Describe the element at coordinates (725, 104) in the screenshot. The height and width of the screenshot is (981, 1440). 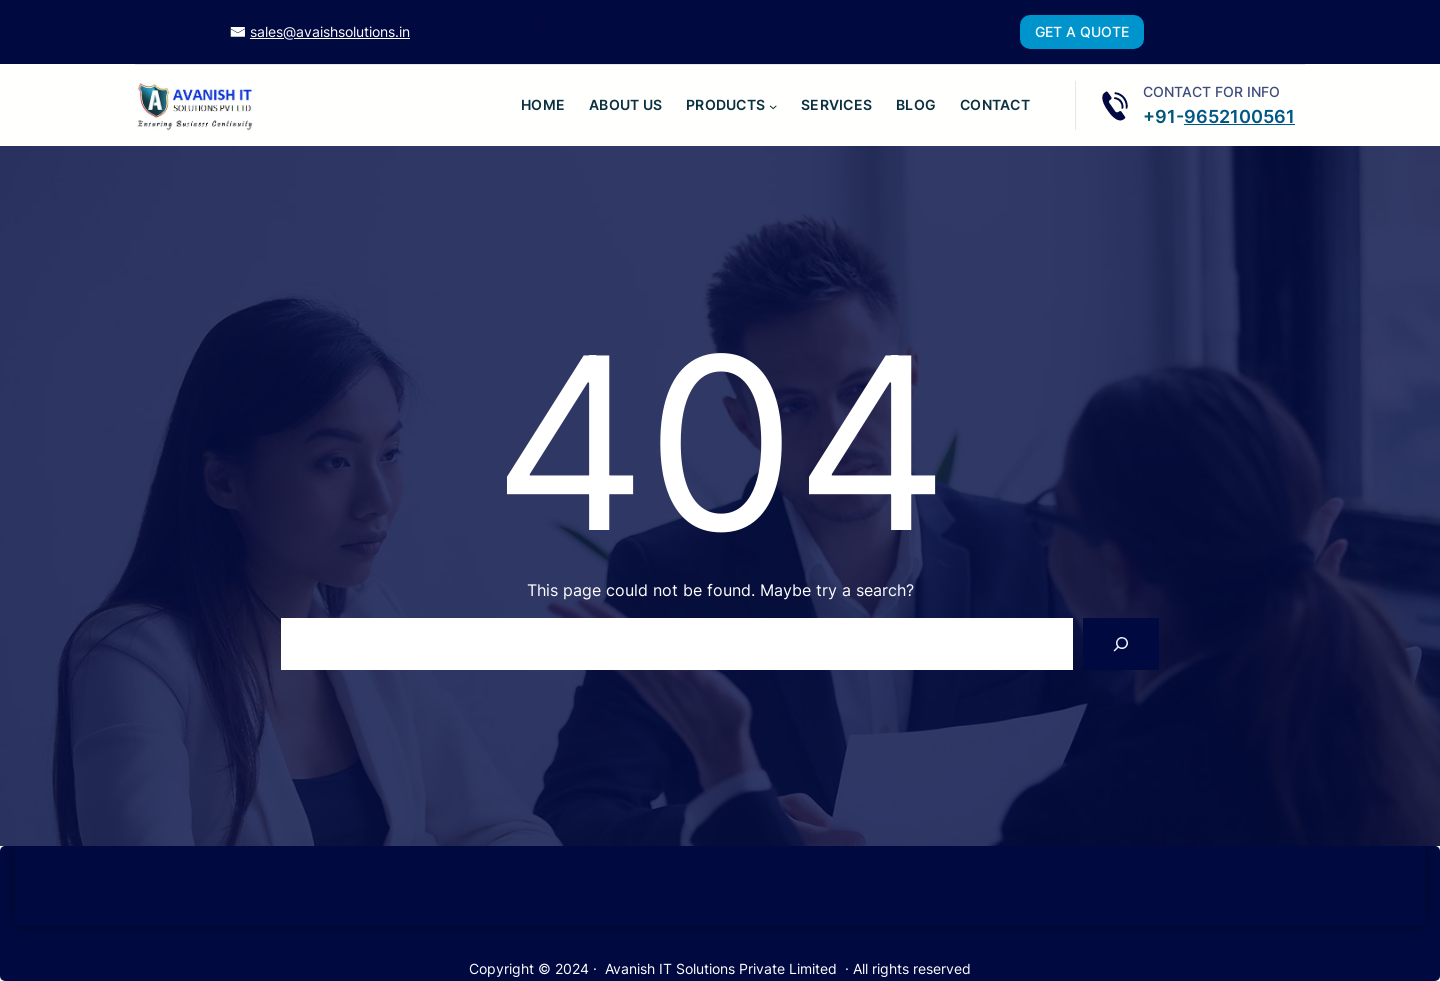
I see `Products` at that location.